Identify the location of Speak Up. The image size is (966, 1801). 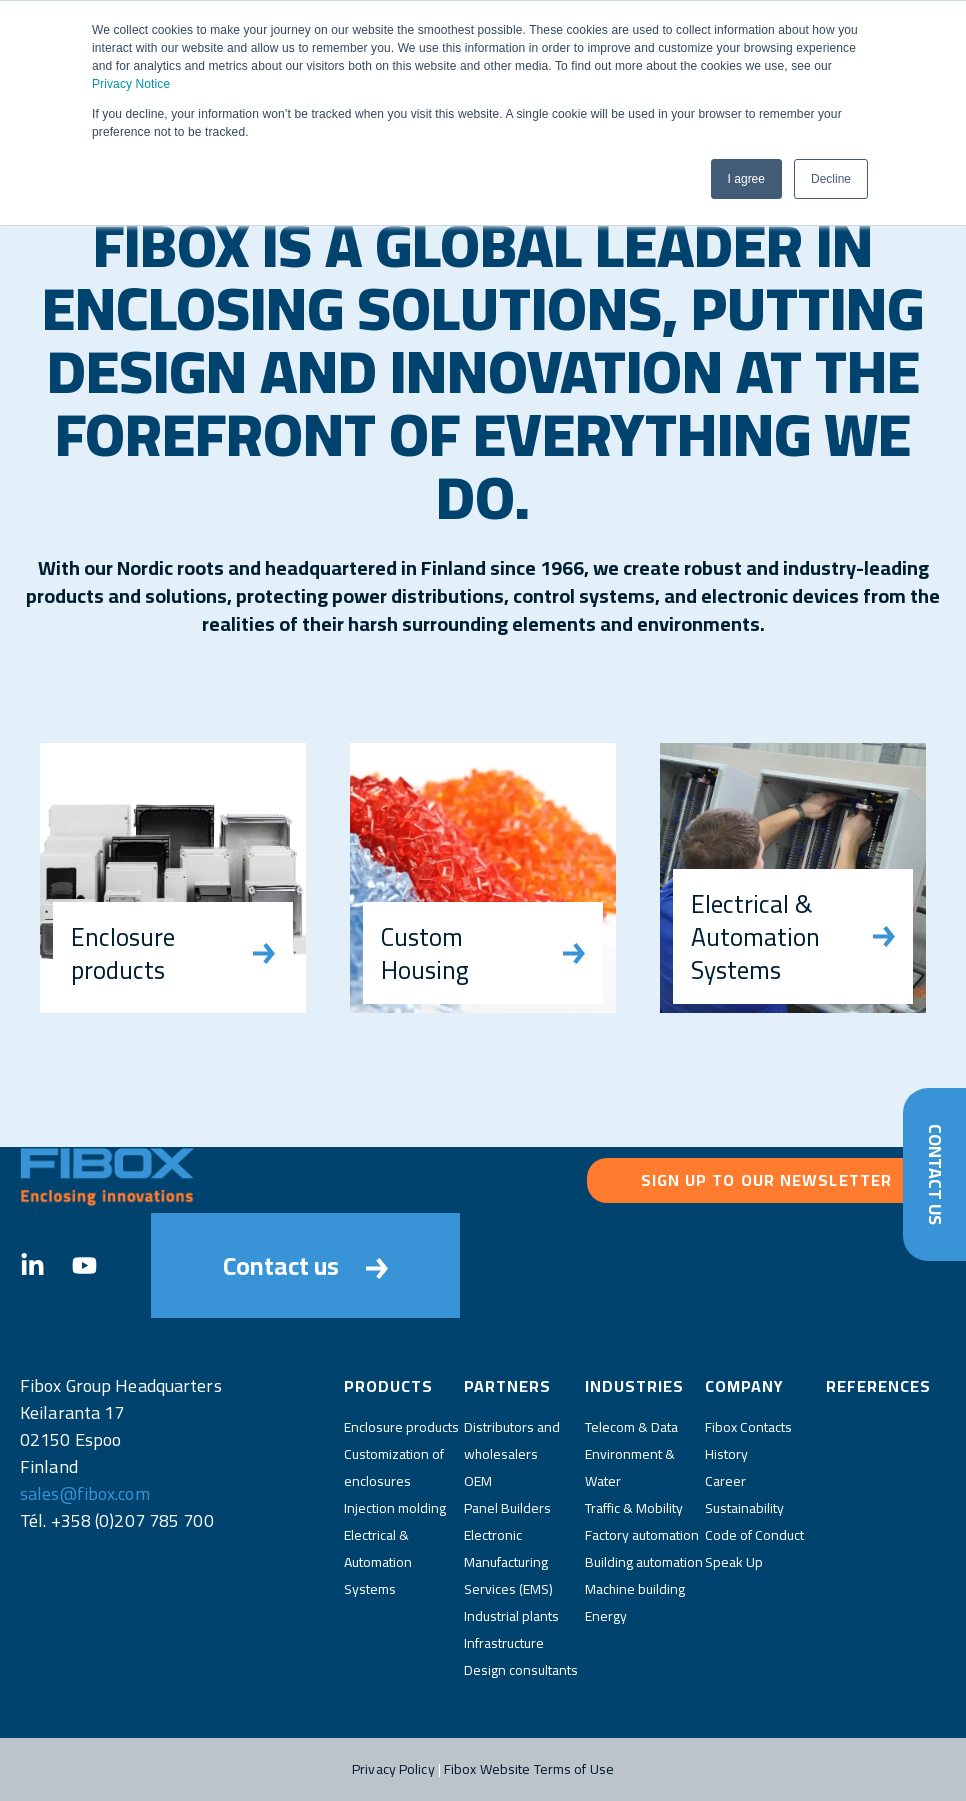
(734, 1562).